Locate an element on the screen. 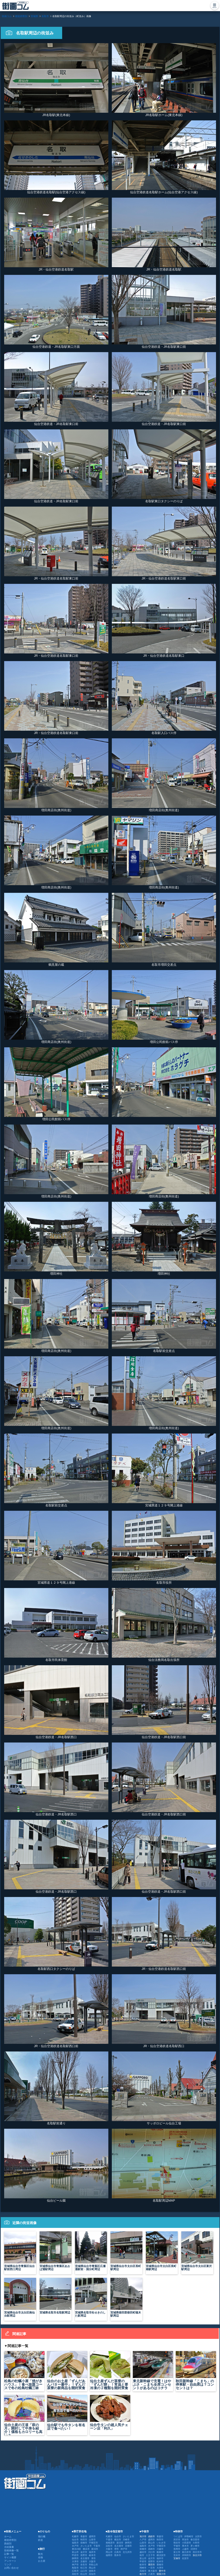 The width and height of the screenshot is (220, 2576). 四日市市 is located at coordinates (197, 2552).